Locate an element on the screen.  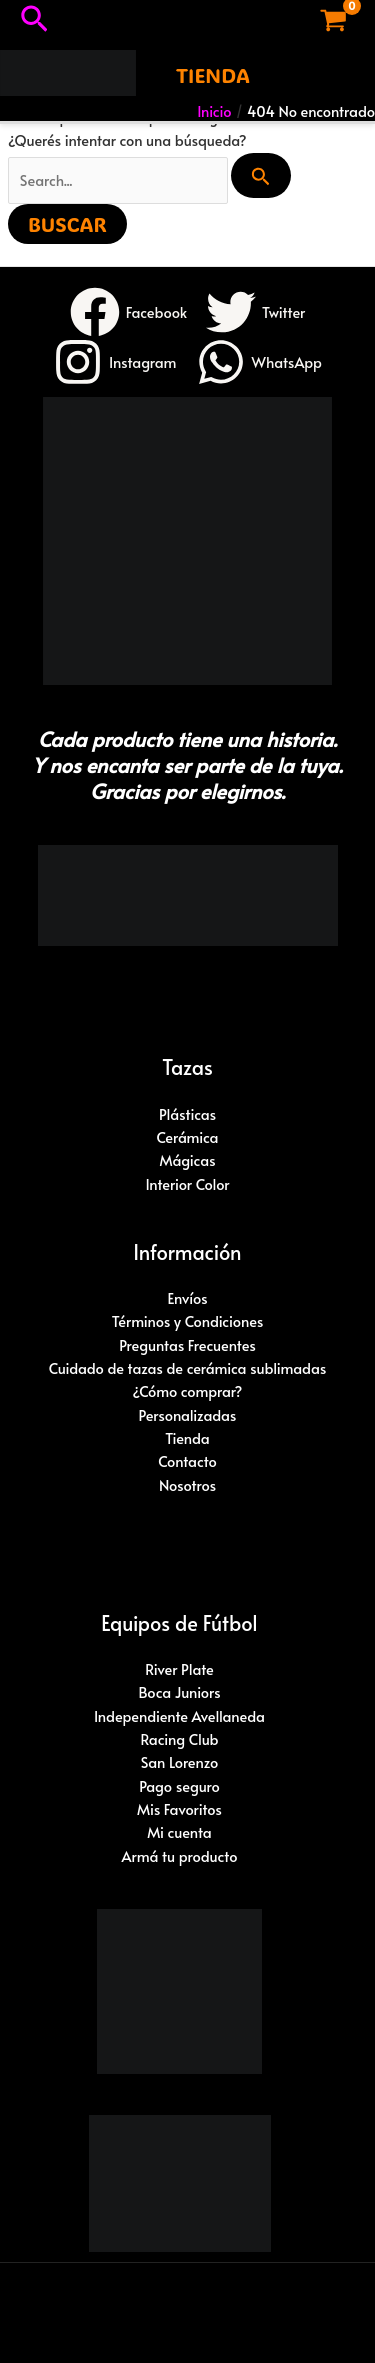
Boca Juniors is located at coordinates (179, 1692).